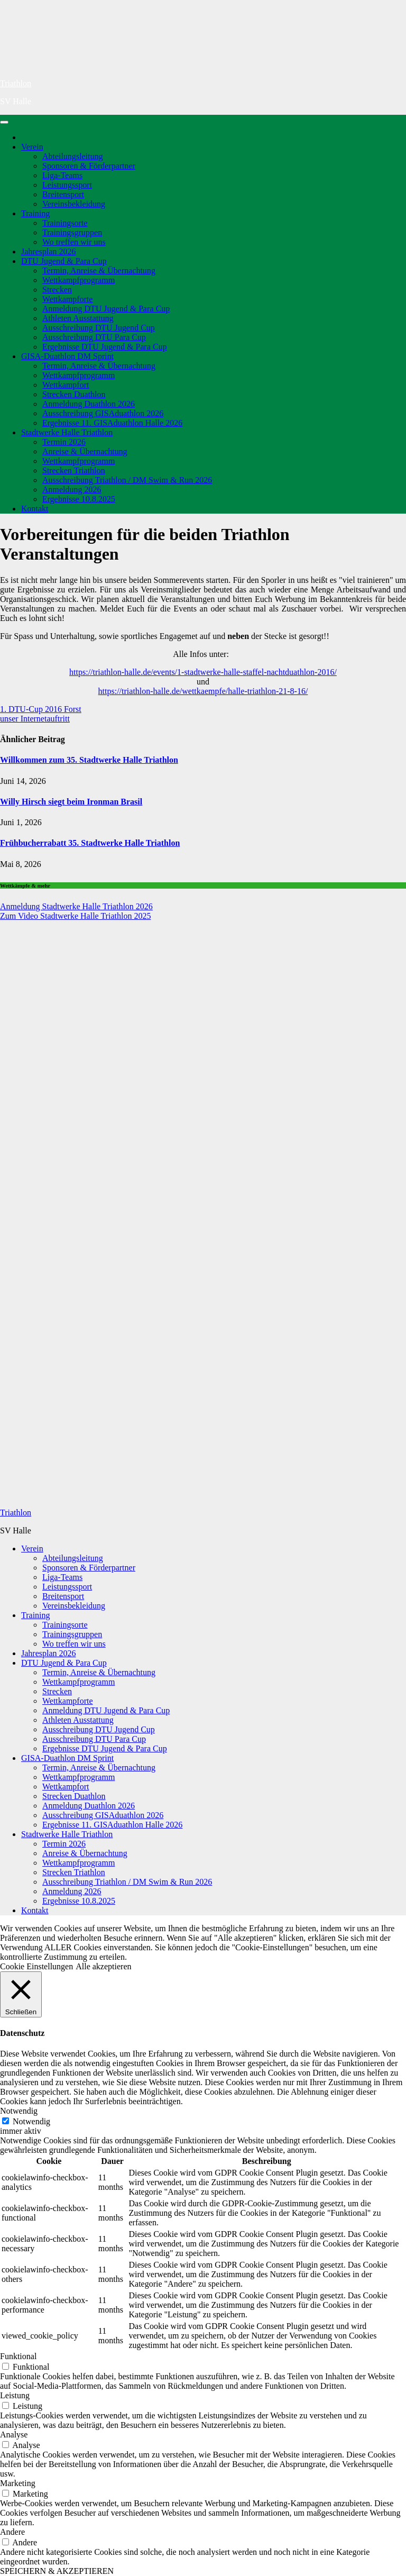 This screenshot has height=2576, width=406. I want to click on Ausschreibung DTU Para Cup, so click(94, 337).